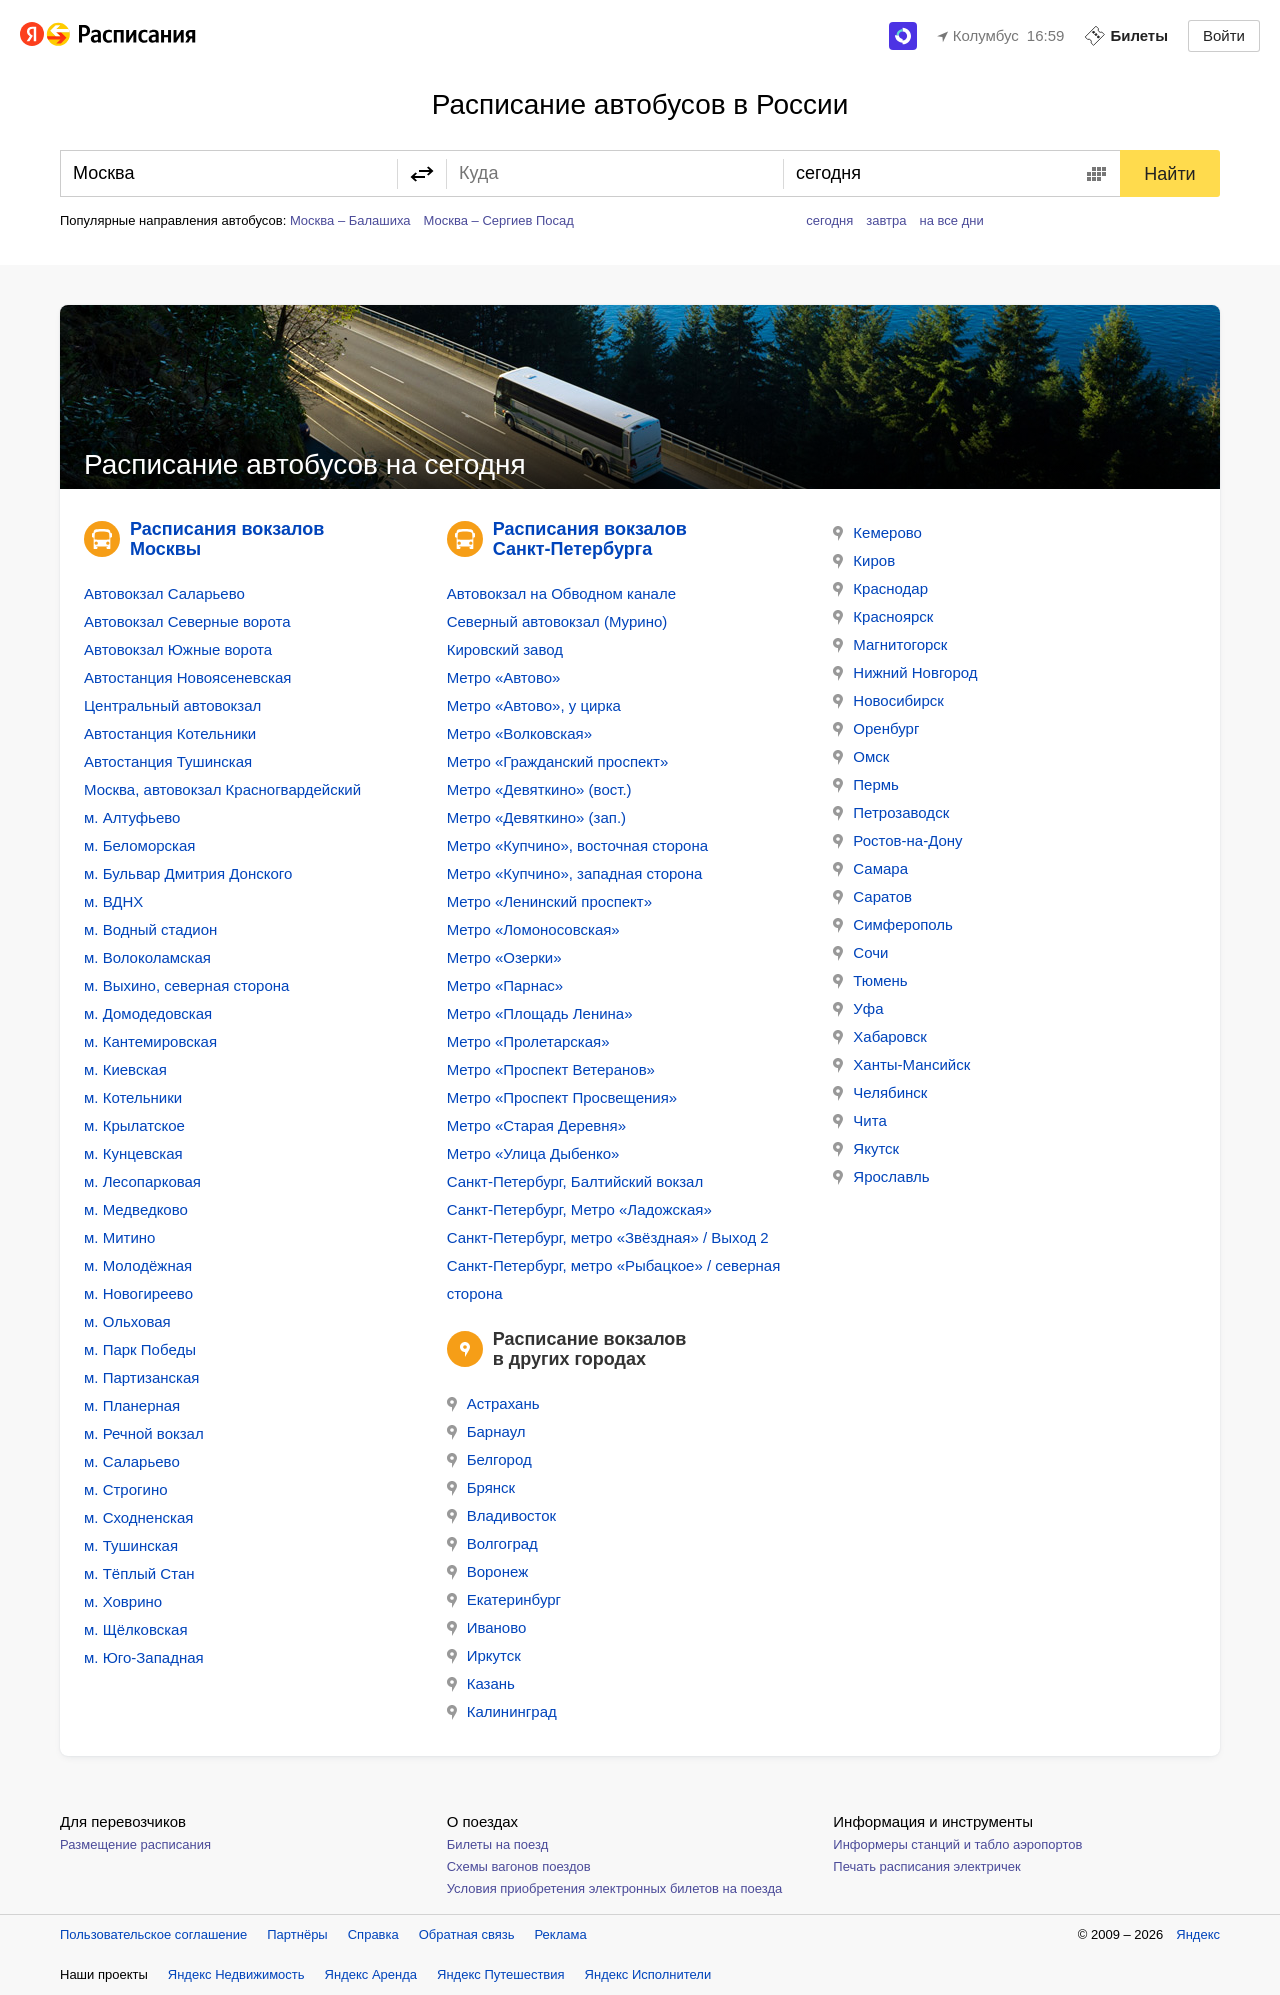 Image resolution: width=1280 pixels, height=1995 pixels. Describe the element at coordinates (551, 1069) in the screenshot. I see `Метро «Проспект Ветеранов»` at that location.